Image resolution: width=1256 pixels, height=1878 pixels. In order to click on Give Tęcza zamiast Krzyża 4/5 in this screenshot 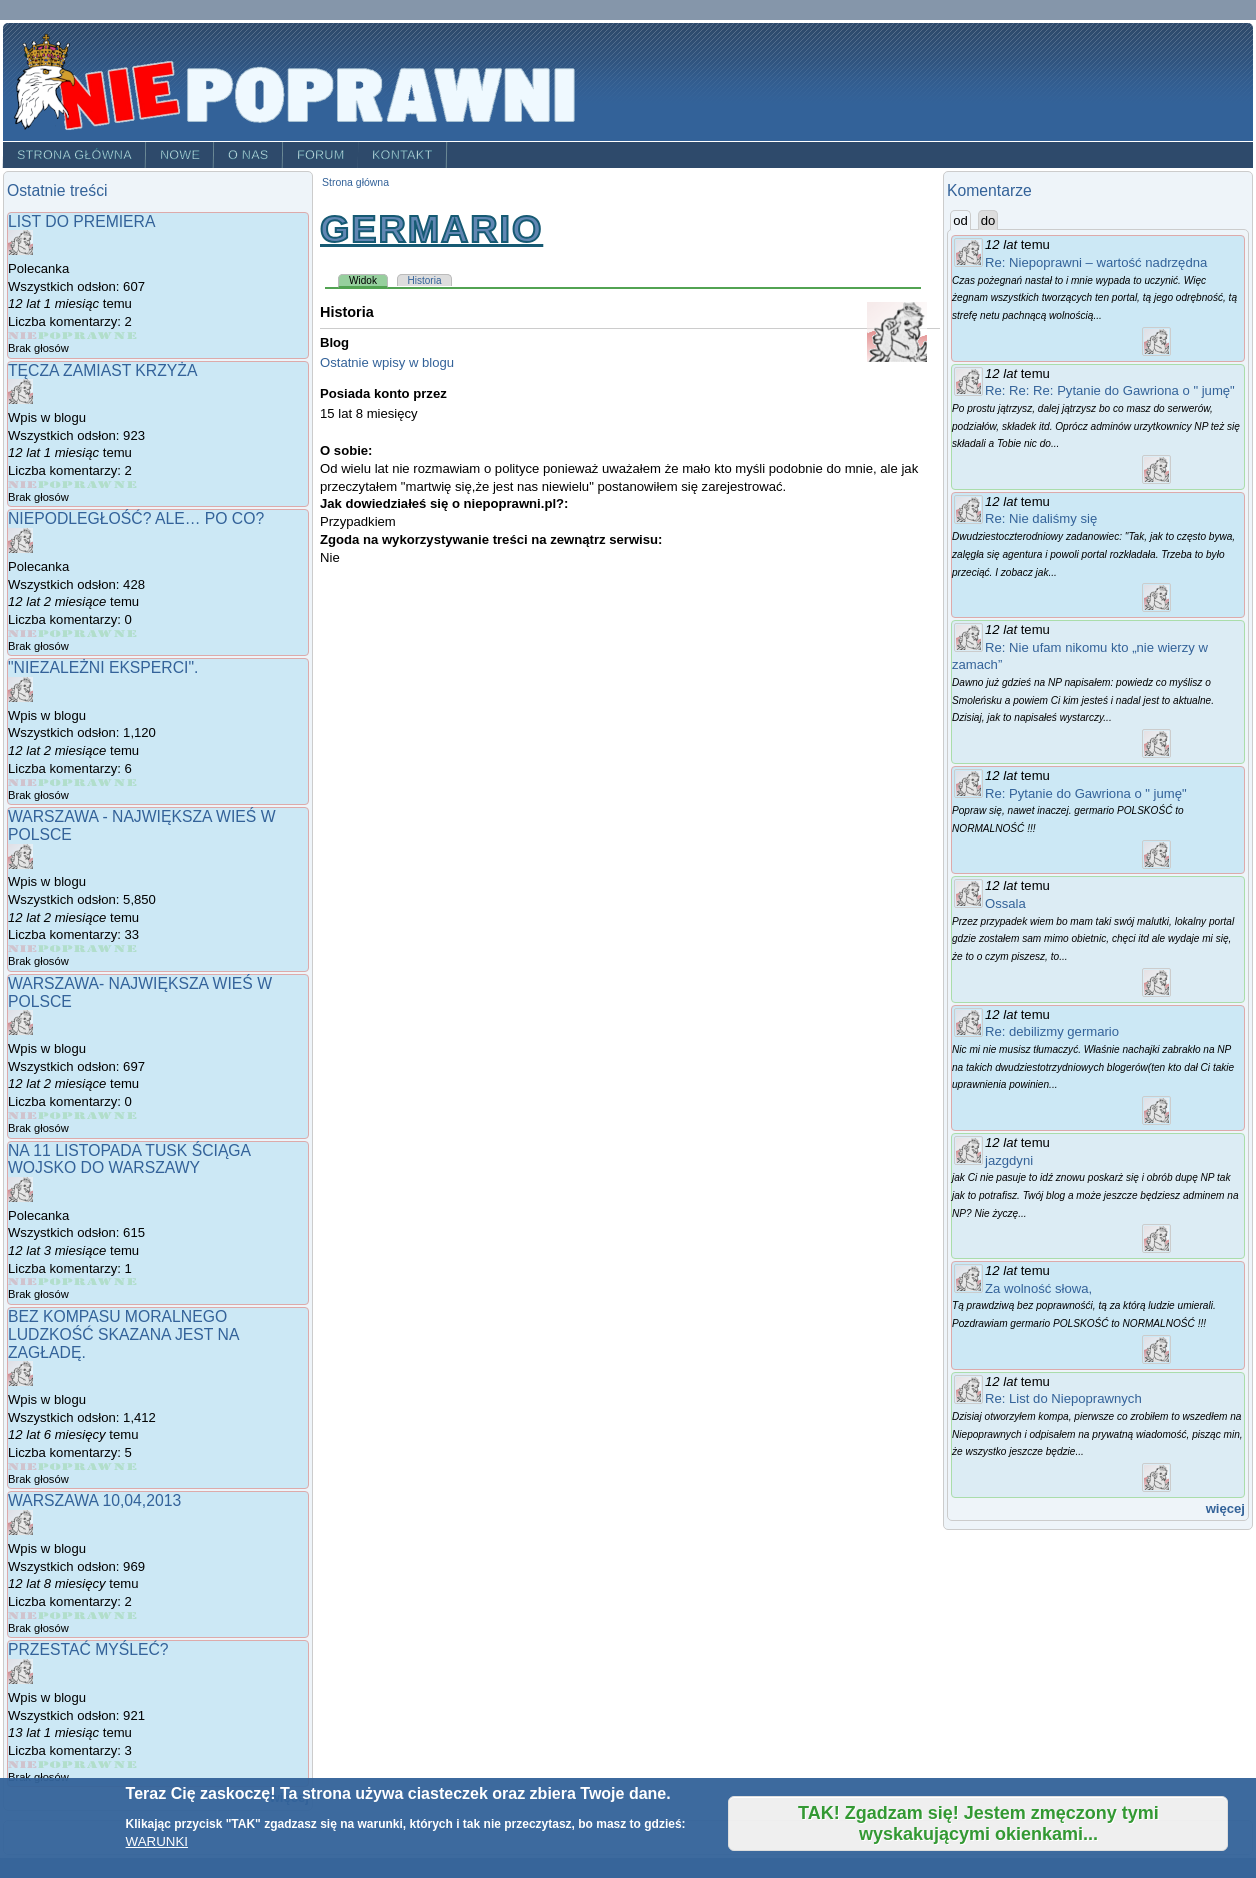, I will do `click(100, 484)`.